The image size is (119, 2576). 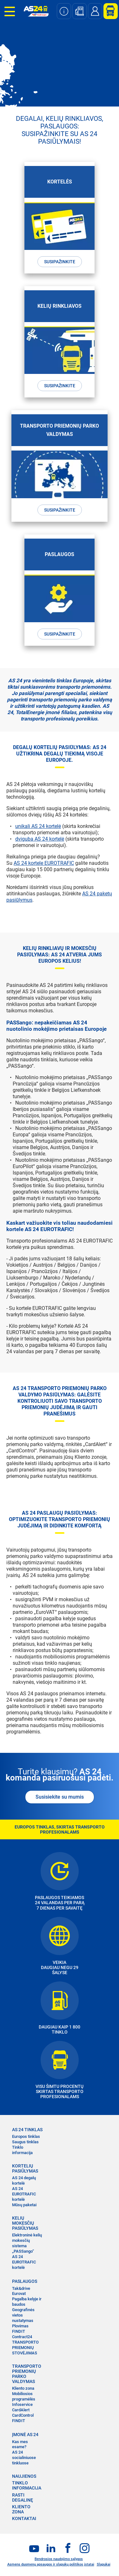 I want to click on Tak&drive, so click(x=21, y=2288).